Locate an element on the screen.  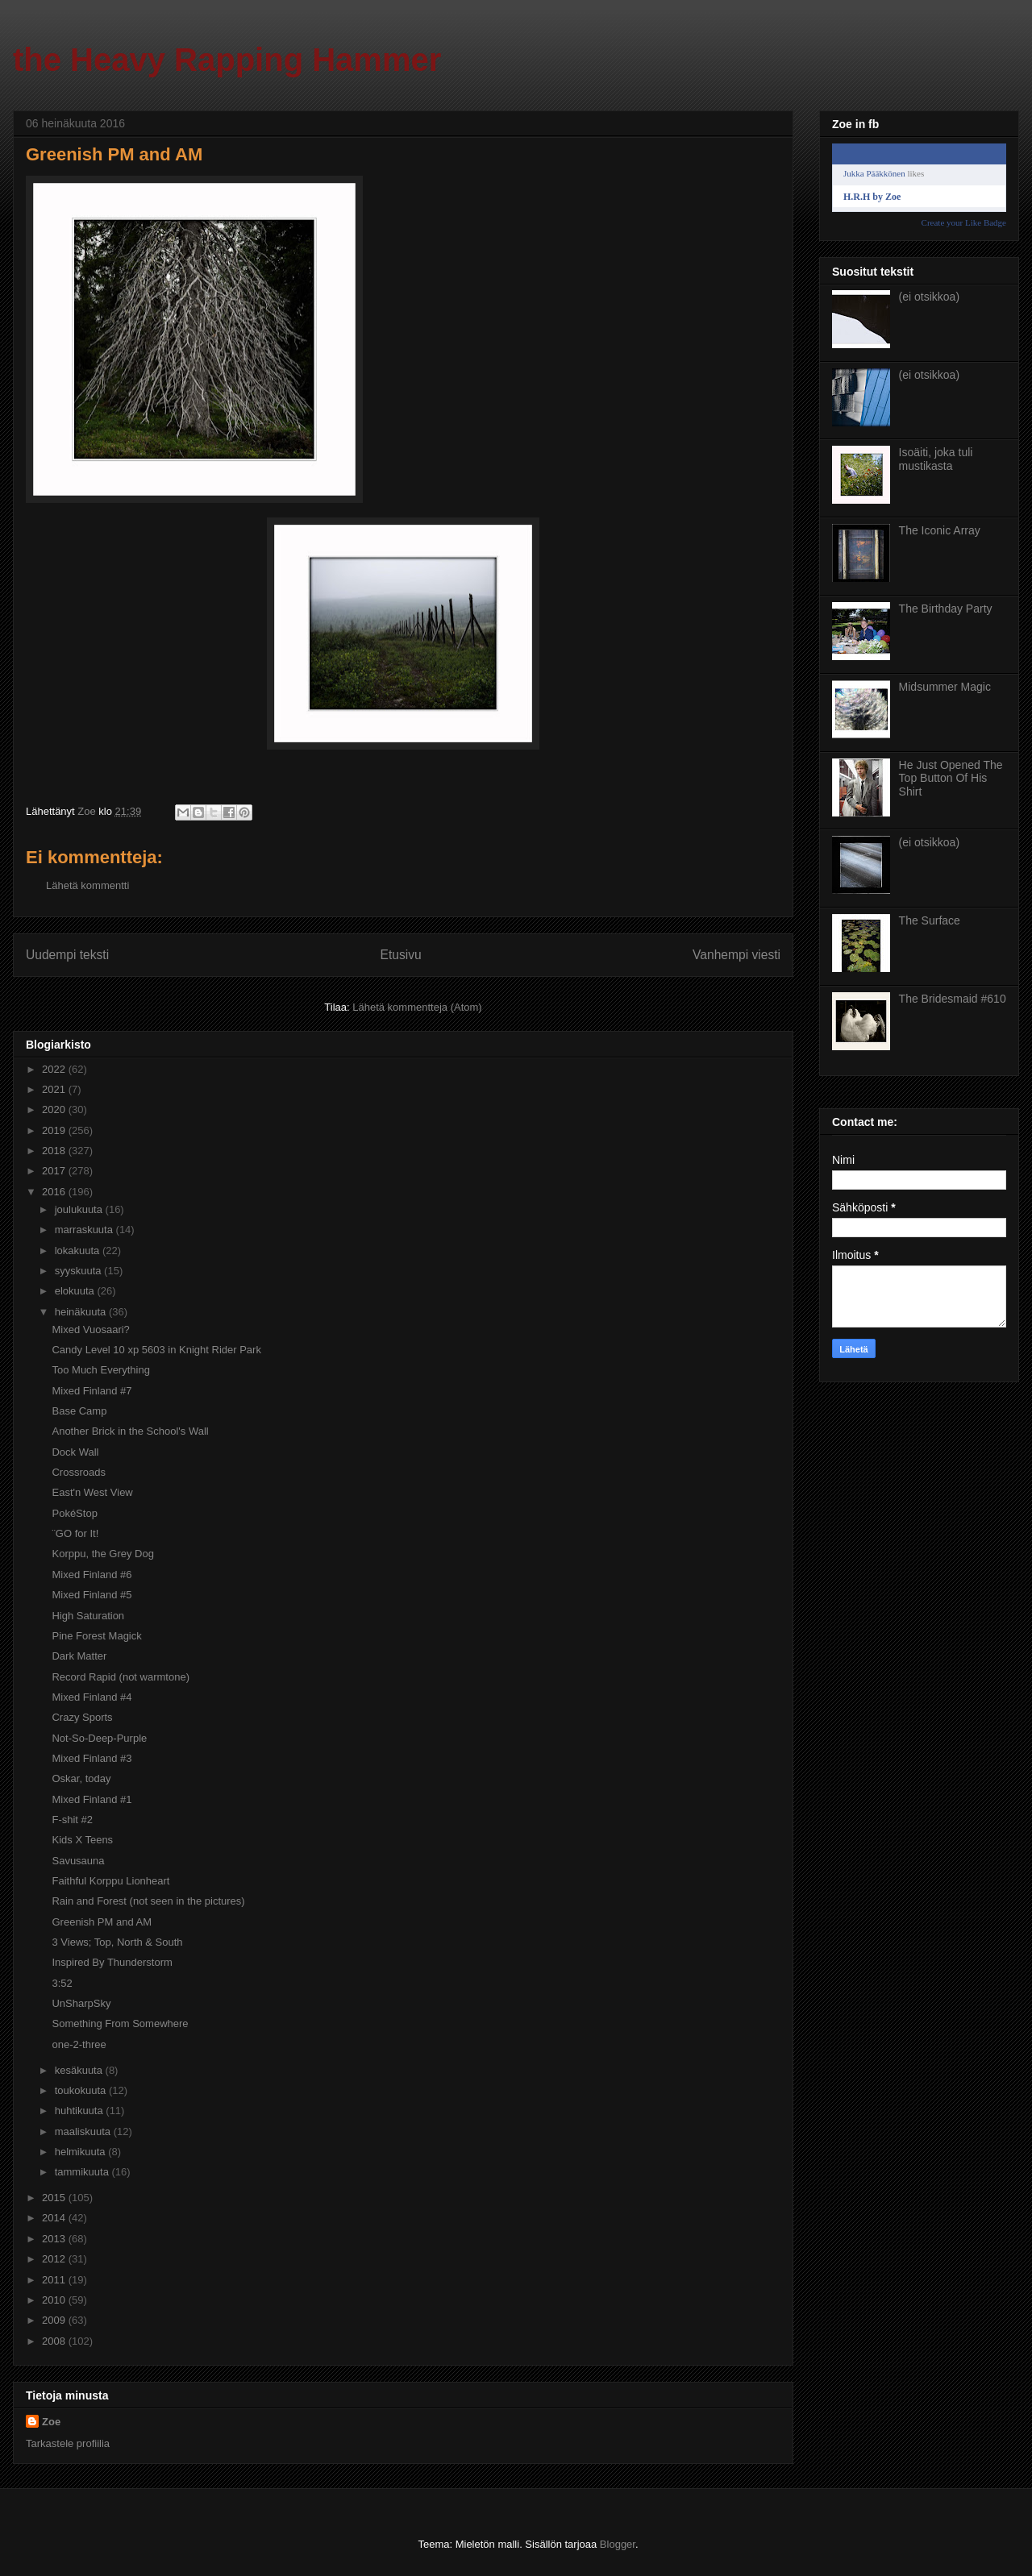
2010 is located at coordinates (55, 2300).